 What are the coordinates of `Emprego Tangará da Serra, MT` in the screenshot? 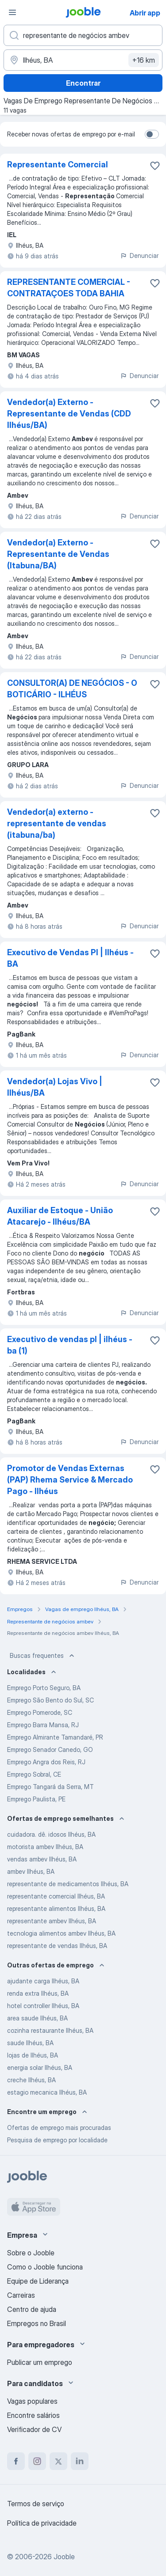 It's located at (50, 1786).